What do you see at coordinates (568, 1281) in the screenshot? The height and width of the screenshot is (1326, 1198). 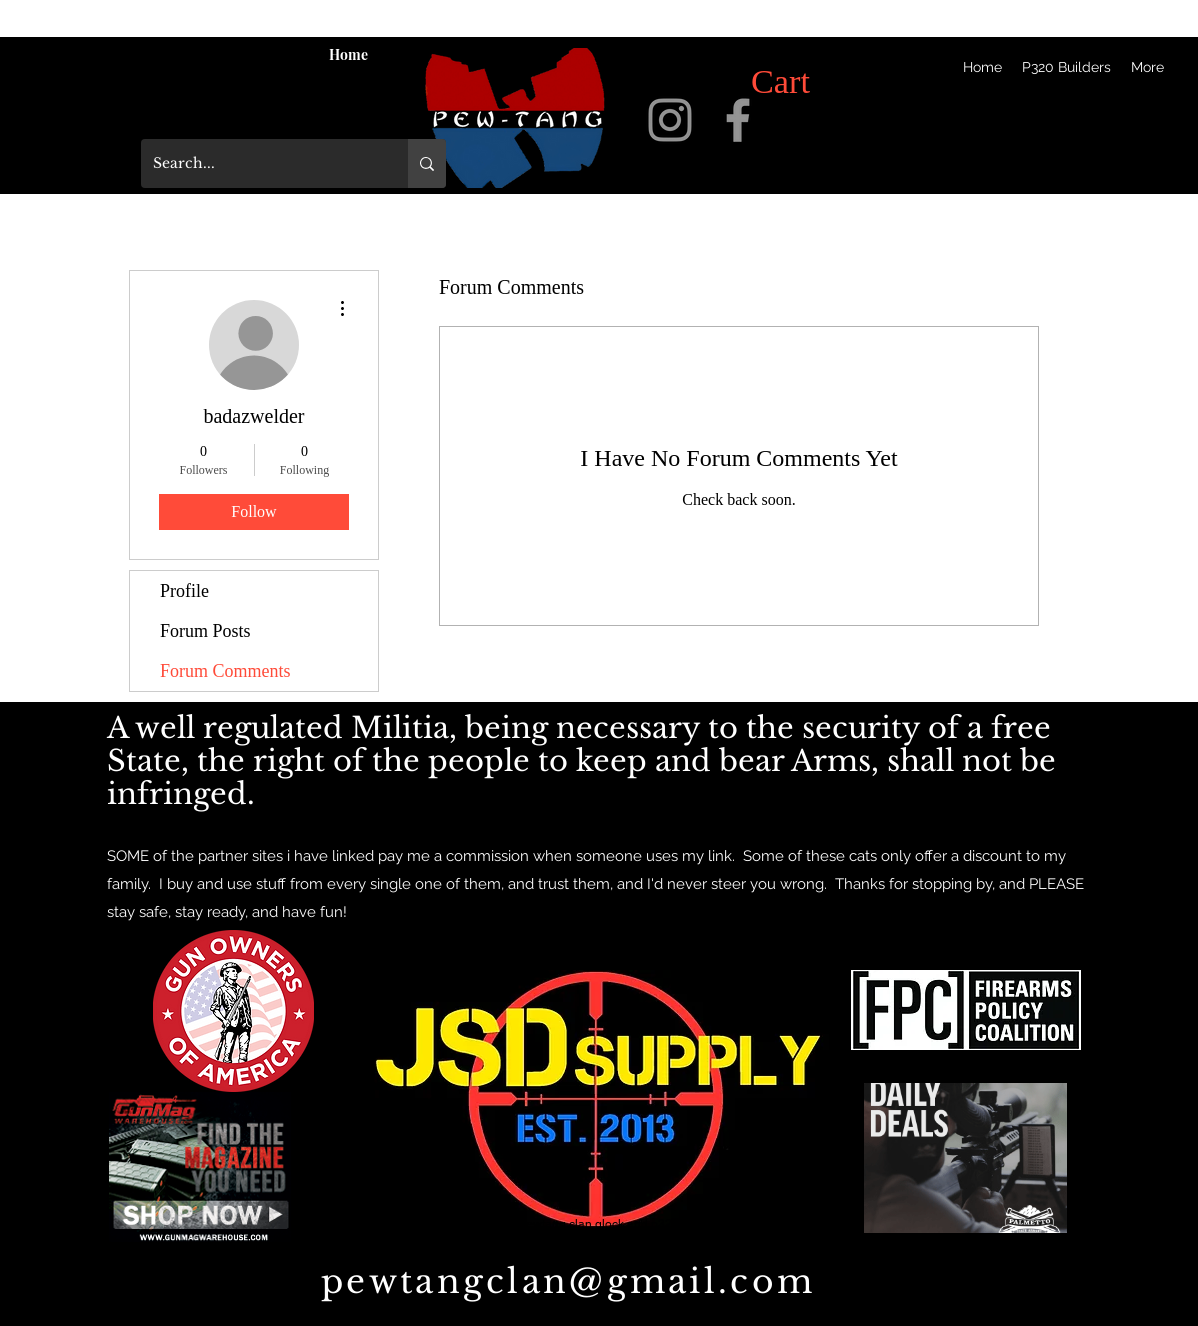 I see `pewtangclan@gmail.com` at bounding box center [568, 1281].